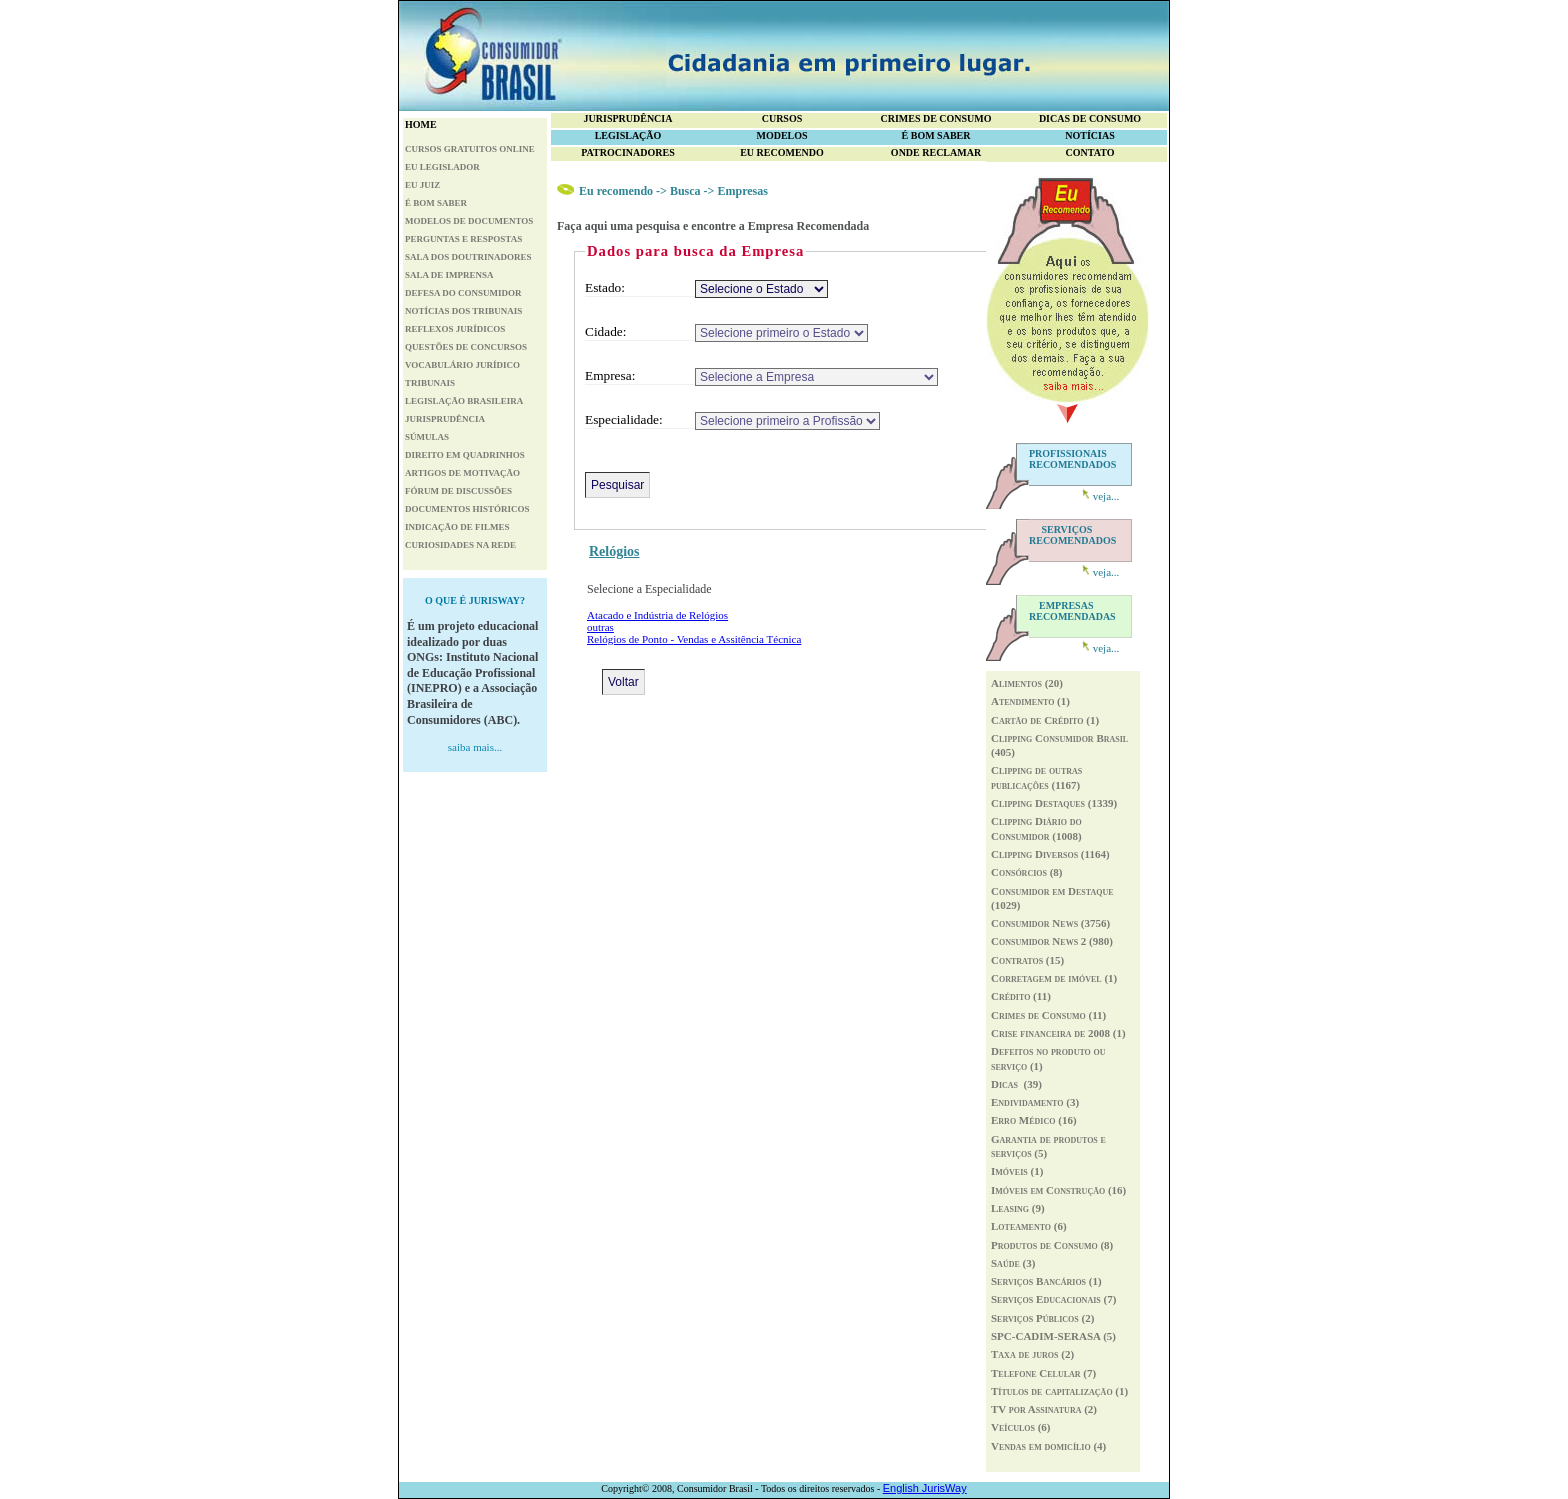 This screenshot has height=1499, width=1568. Describe the element at coordinates (1043, 1373) in the screenshot. I see `Telefone Celular (7)` at that location.